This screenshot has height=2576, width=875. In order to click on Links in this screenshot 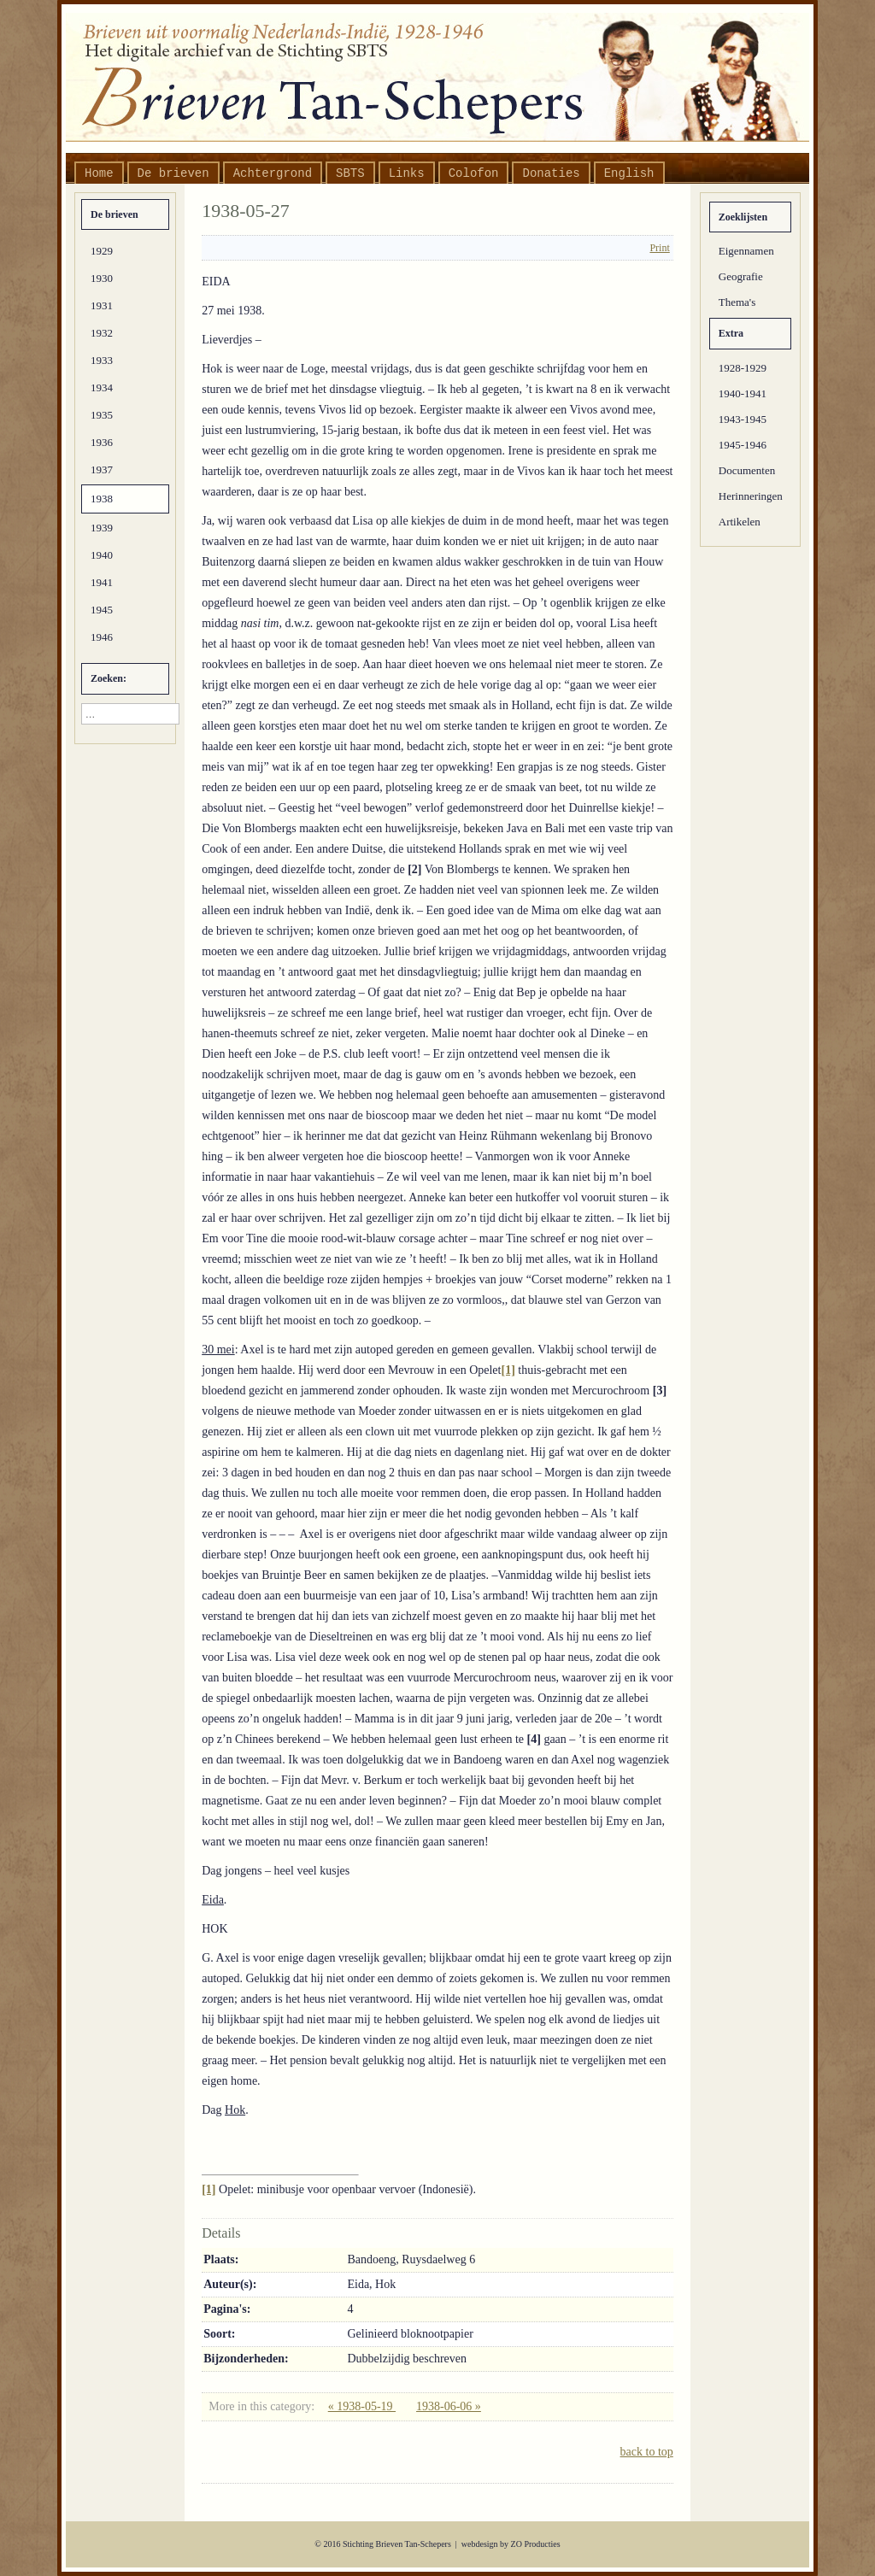, I will do `click(407, 173)`.